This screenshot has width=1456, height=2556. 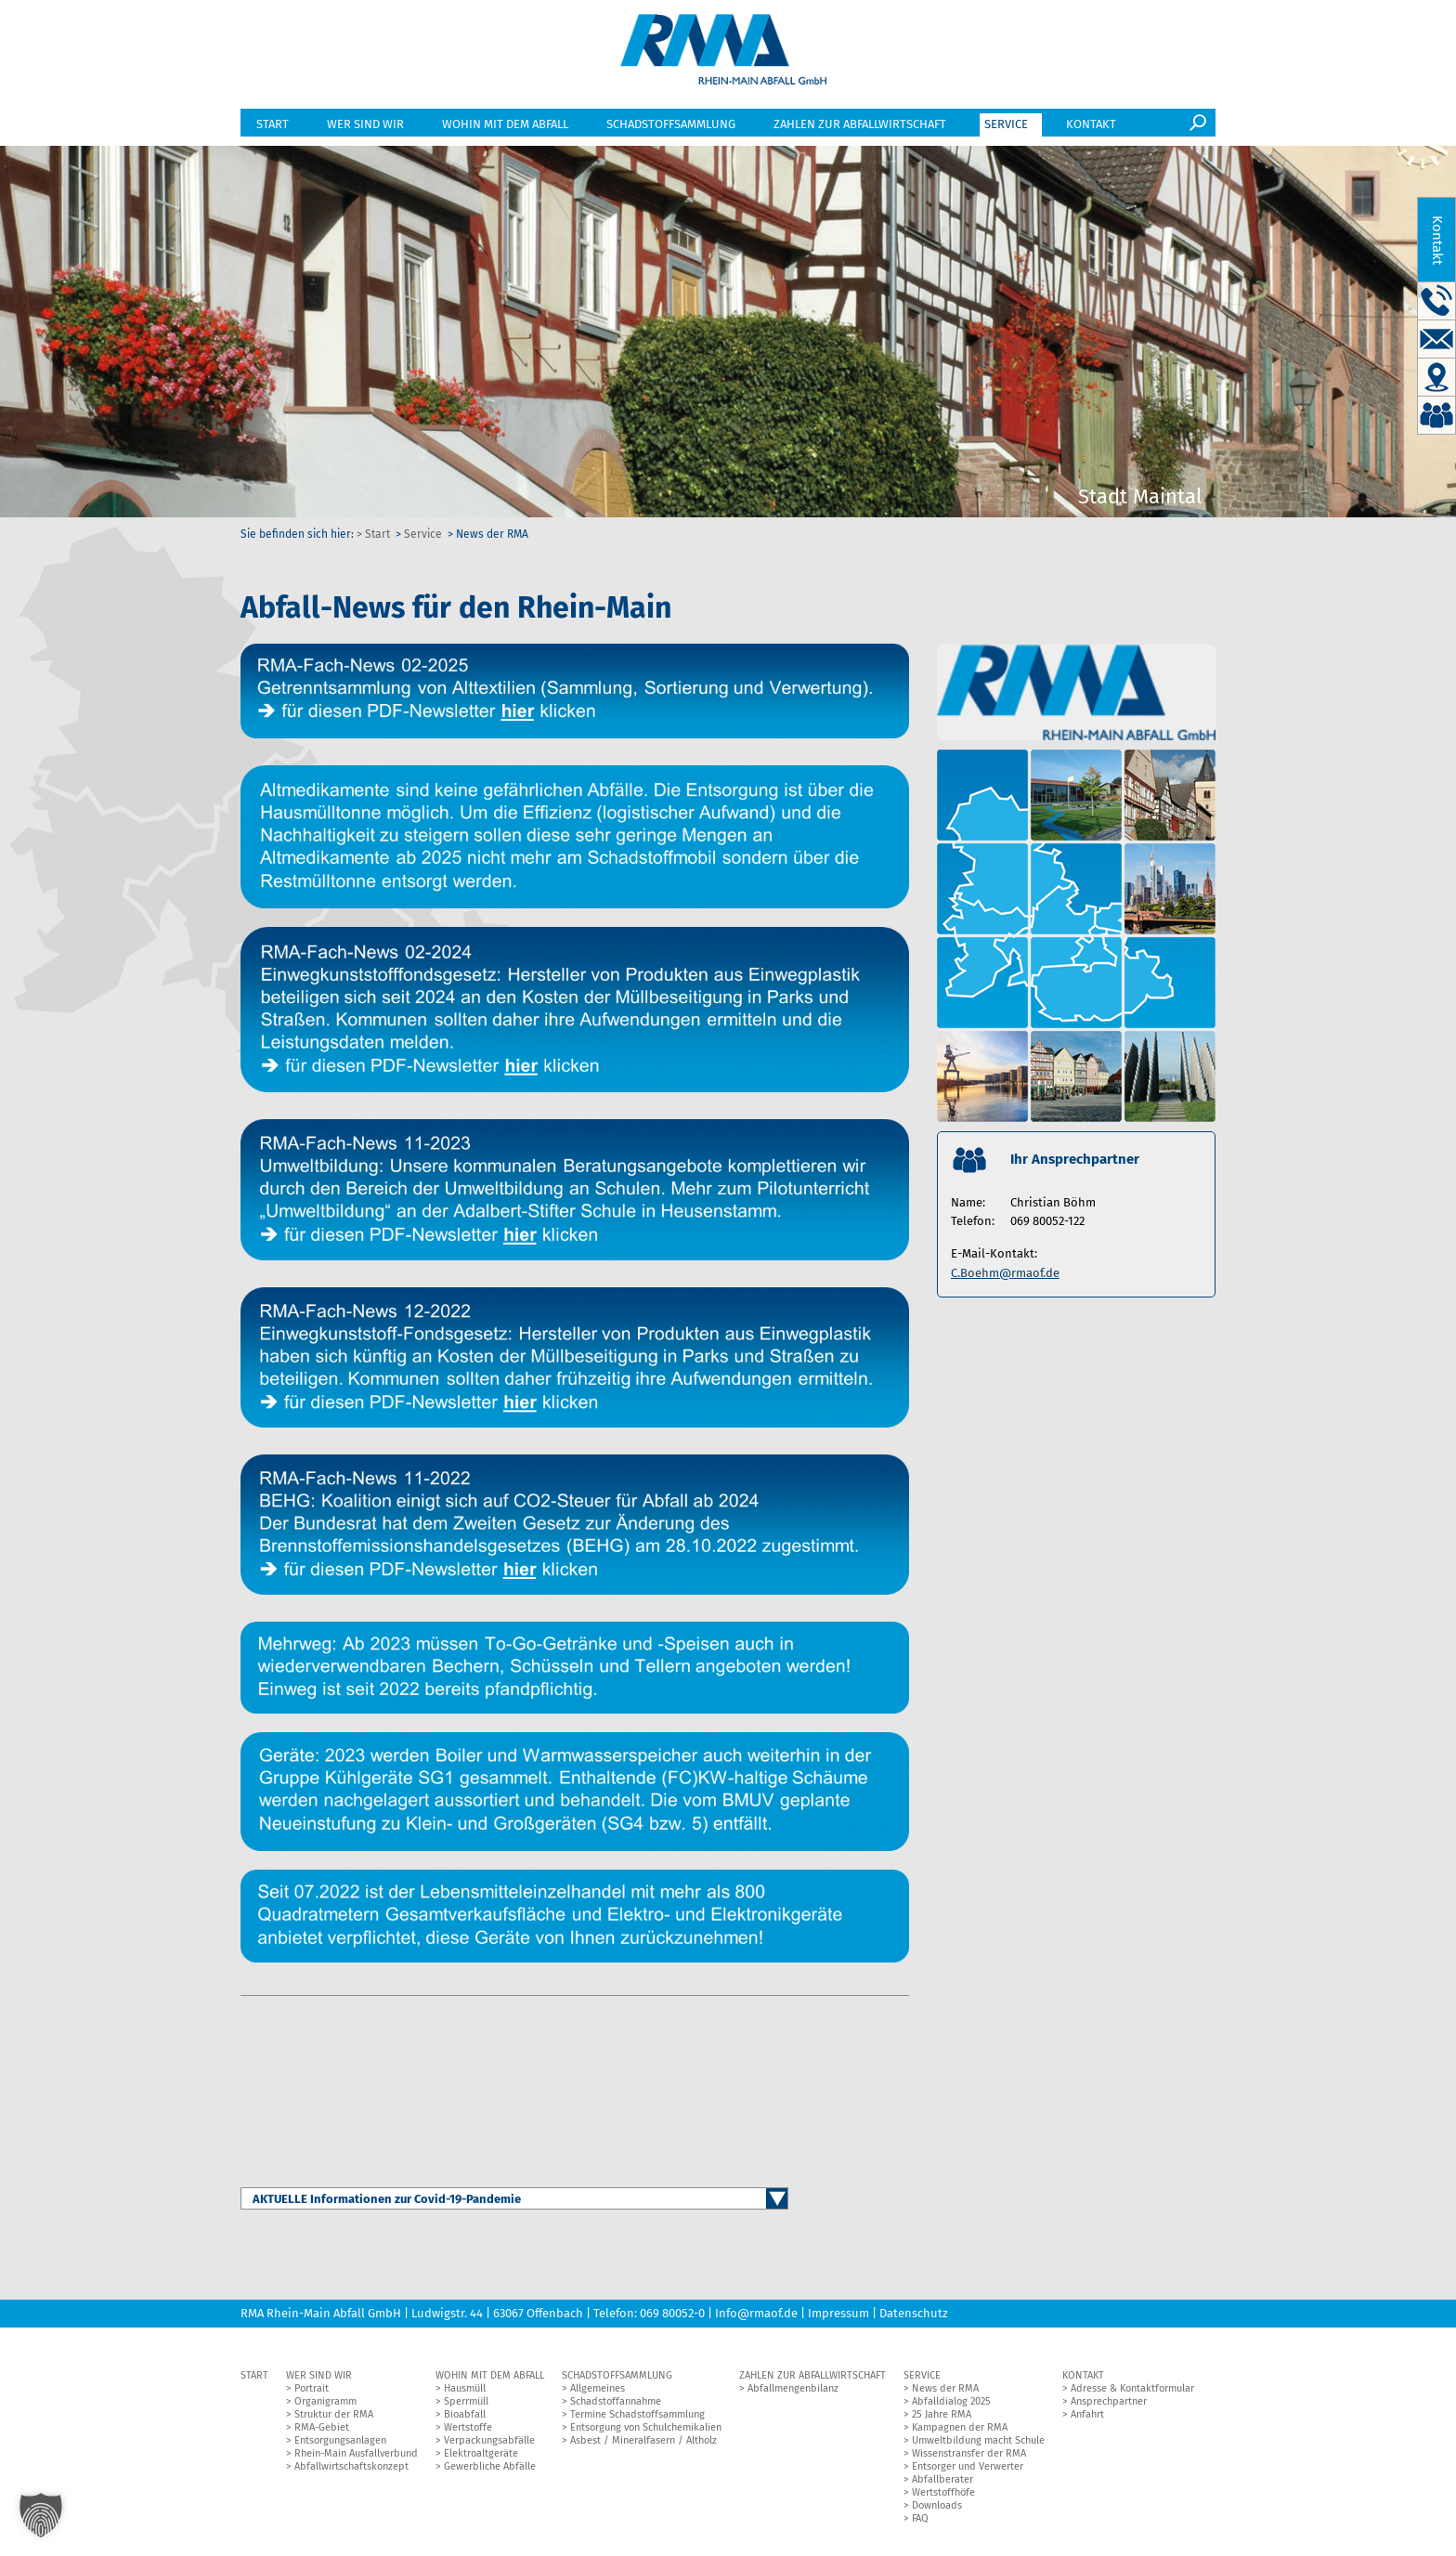 I want to click on Ansprechpartner, so click(x=1109, y=2404).